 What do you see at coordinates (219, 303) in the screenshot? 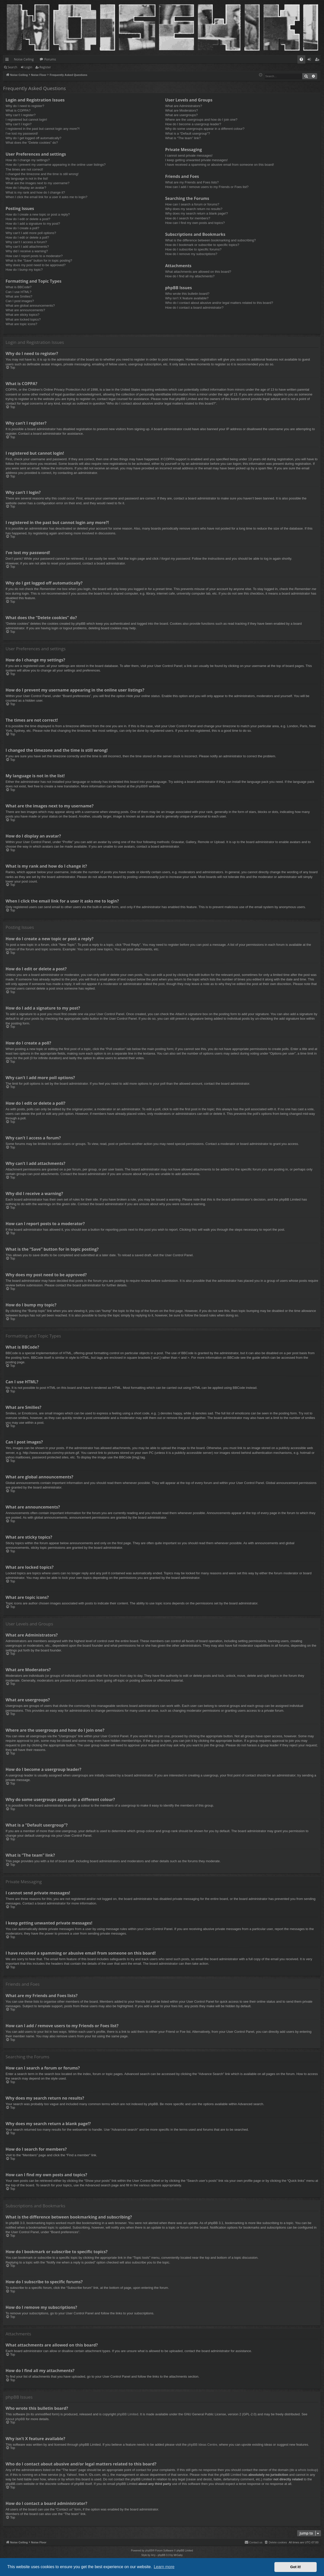
I see `Who do I contact about abusive and/or legal matters related to this board?` at bounding box center [219, 303].